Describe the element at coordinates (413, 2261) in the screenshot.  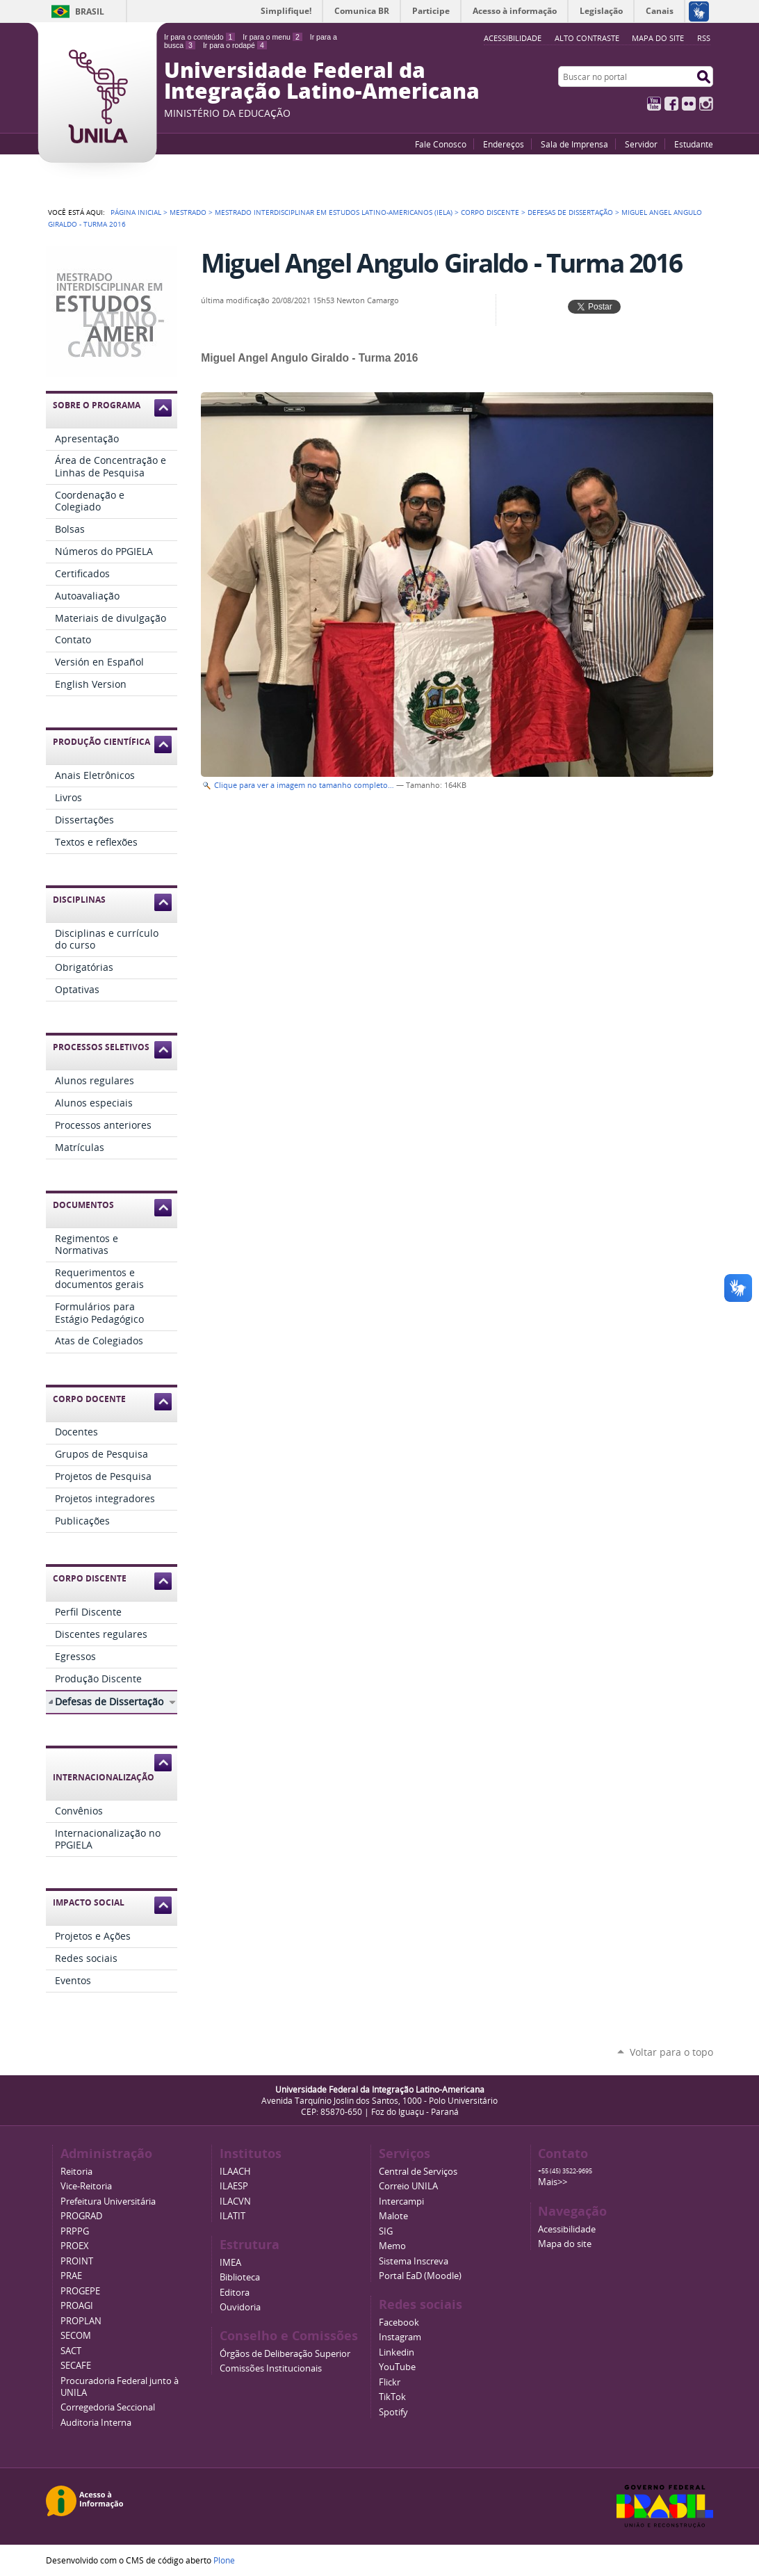
I see `Sistema Inscreva` at that location.